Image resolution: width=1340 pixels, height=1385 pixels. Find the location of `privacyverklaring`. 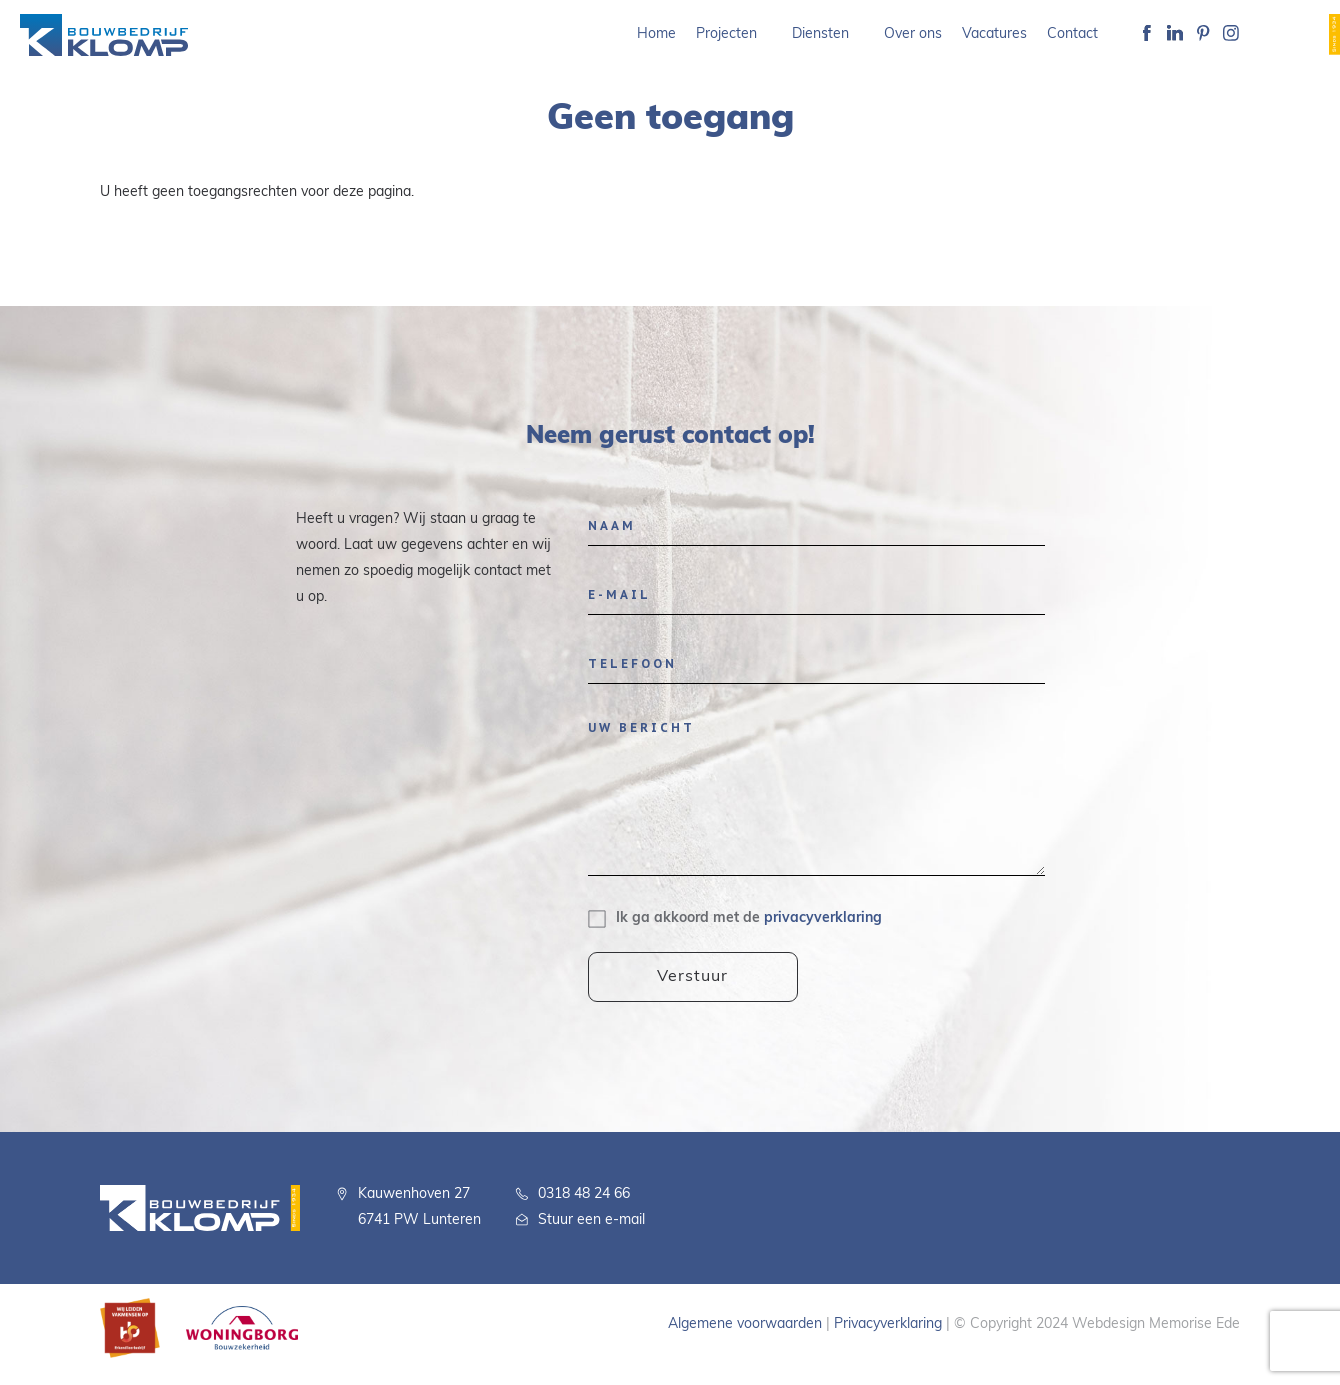

privacyverklaring is located at coordinates (823, 918).